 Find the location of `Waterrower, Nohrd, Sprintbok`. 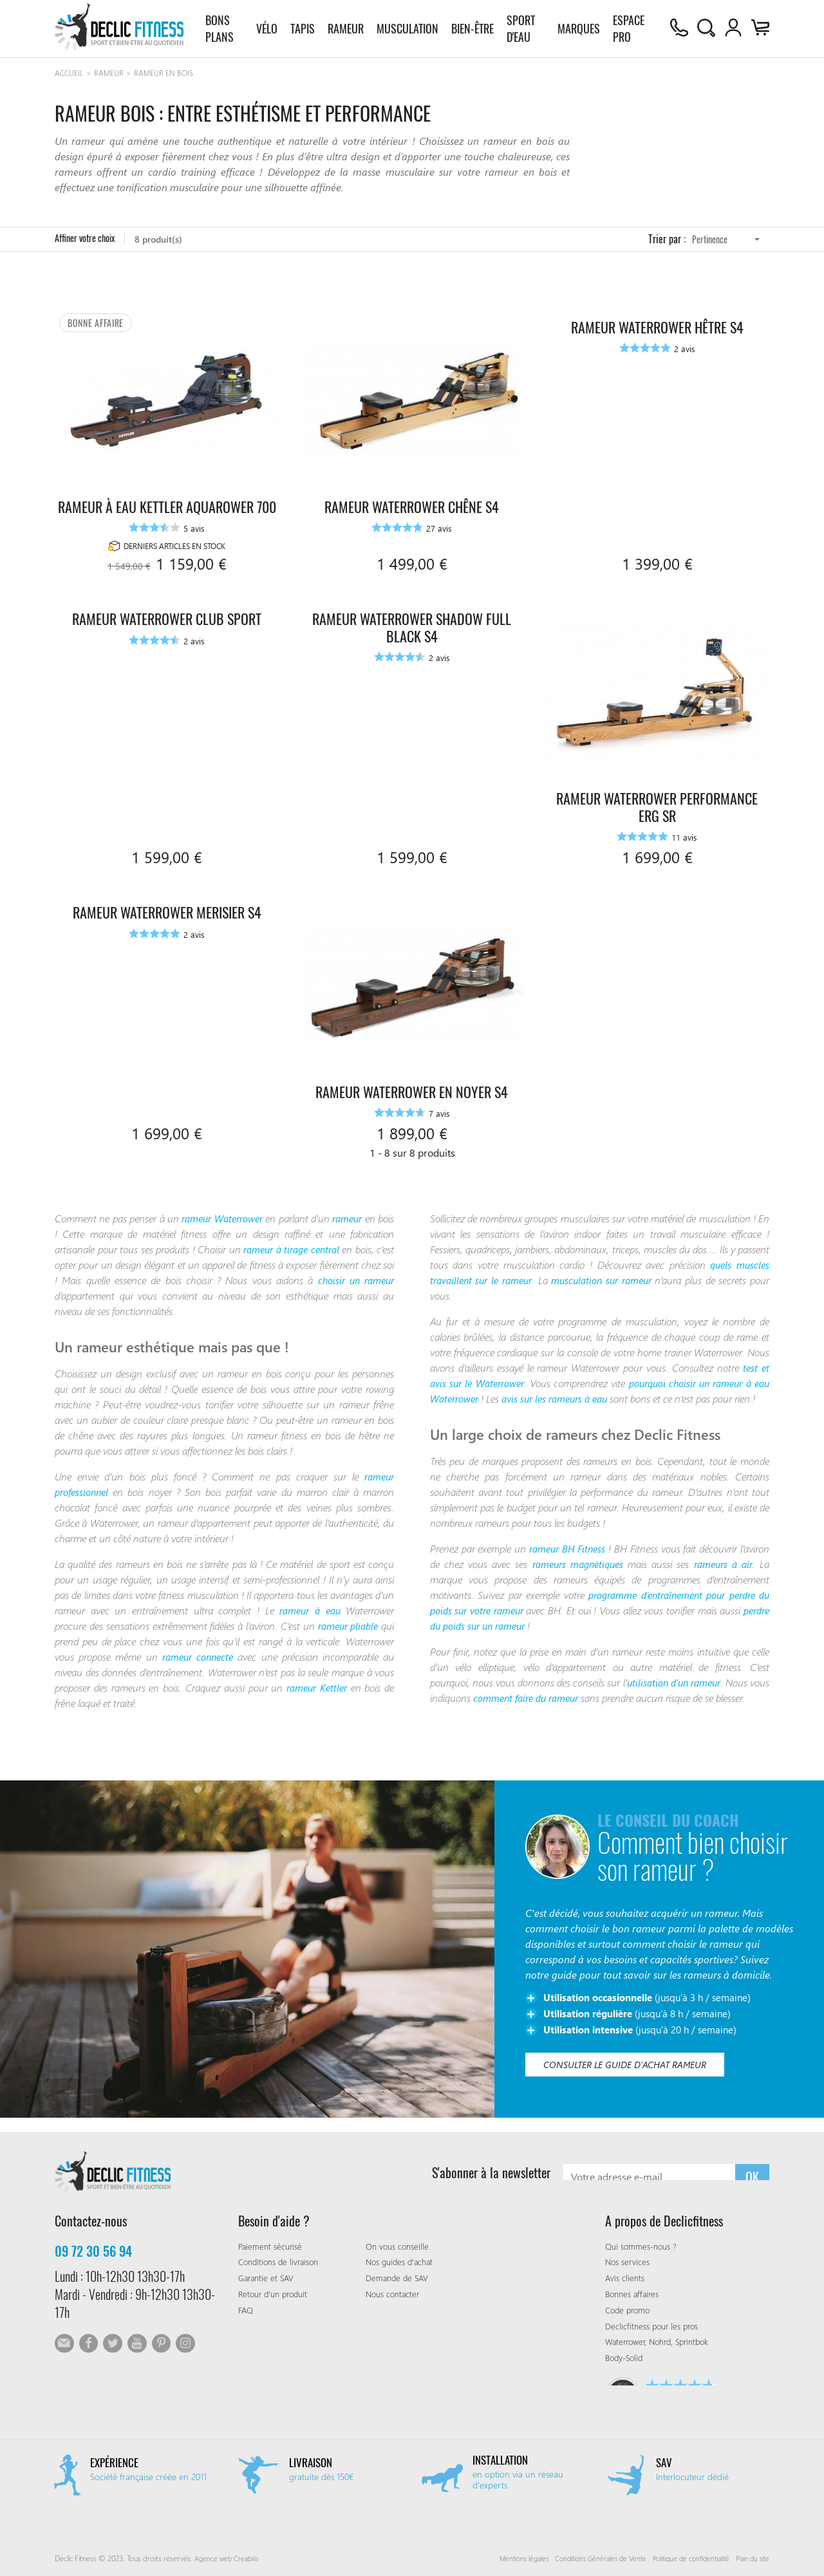

Waterrower, Nohrd, Sprintbok is located at coordinates (662, 2341).